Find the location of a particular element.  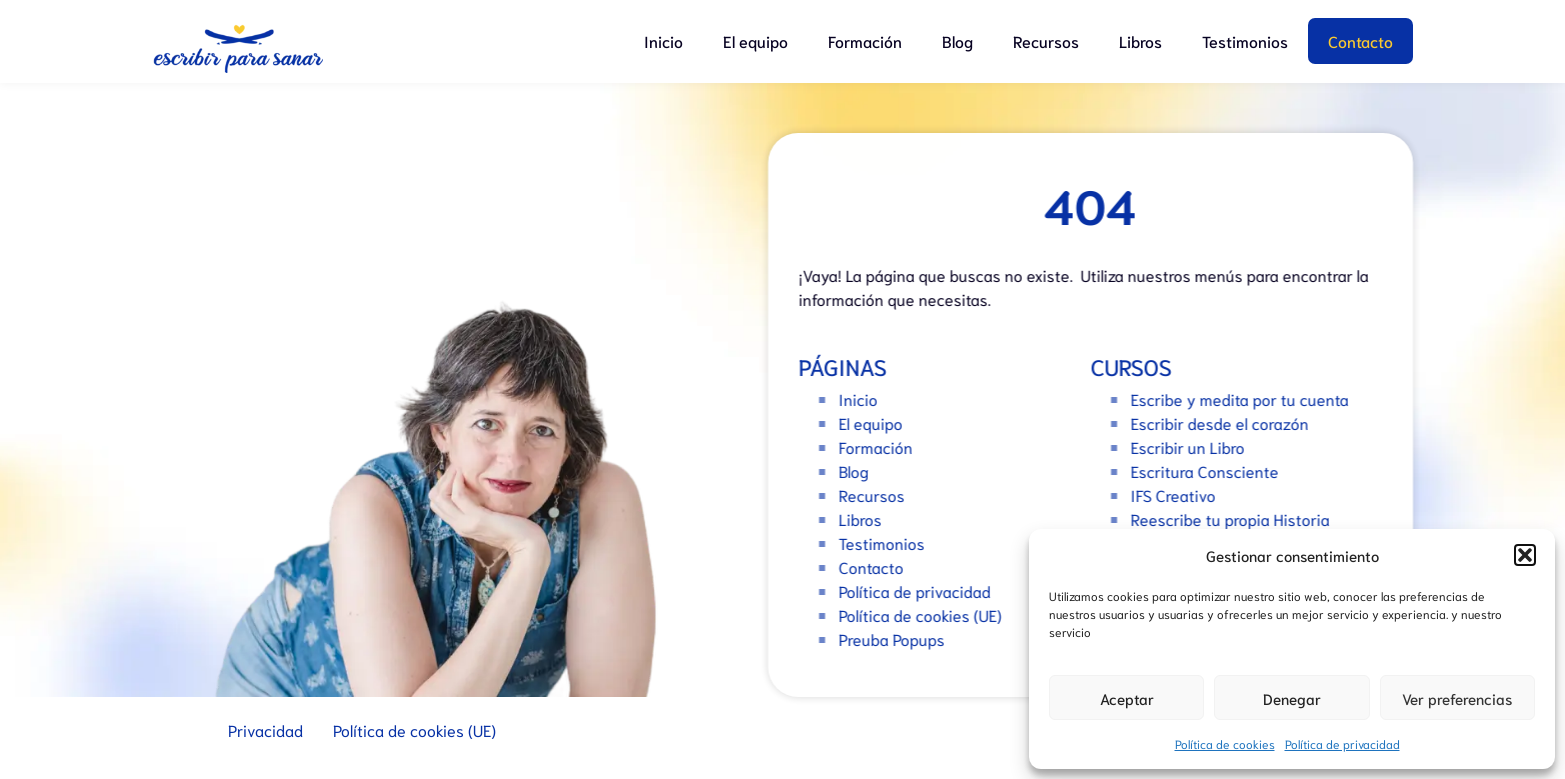

Escribir desde el corazón is located at coordinates (1226, 422).